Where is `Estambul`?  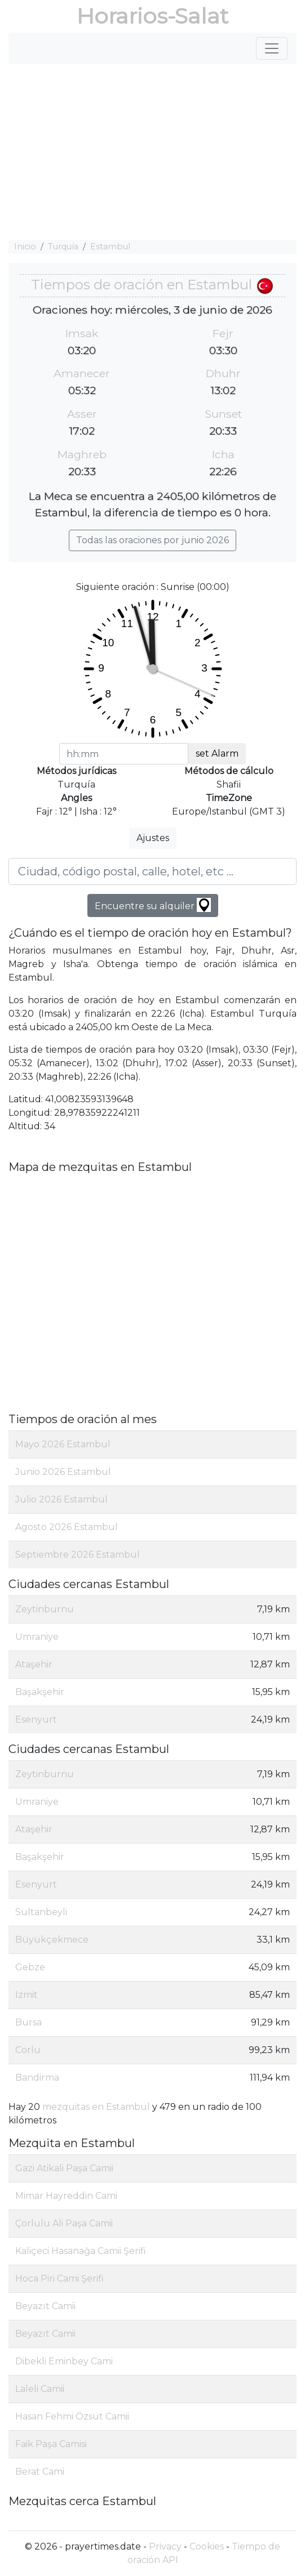 Estambul is located at coordinates (110, 247).